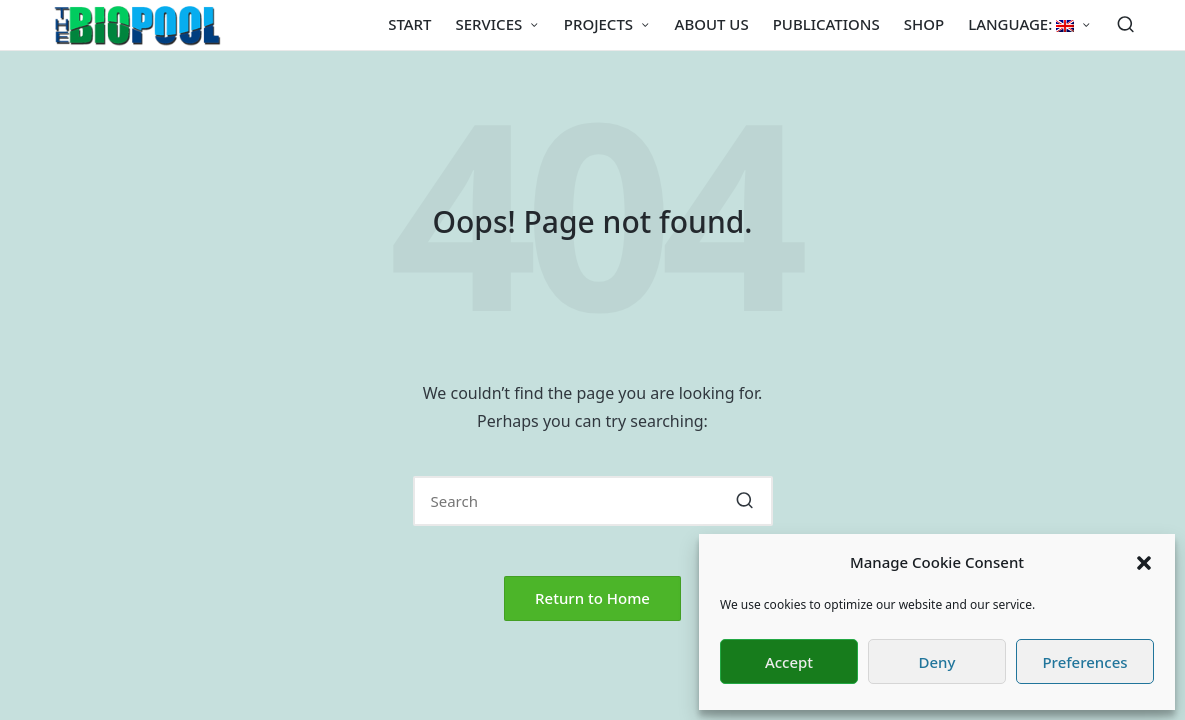 Image resolution: width=1185 pixels, height=720 pixels. I want to click on Preferences, so click(1084, 662).